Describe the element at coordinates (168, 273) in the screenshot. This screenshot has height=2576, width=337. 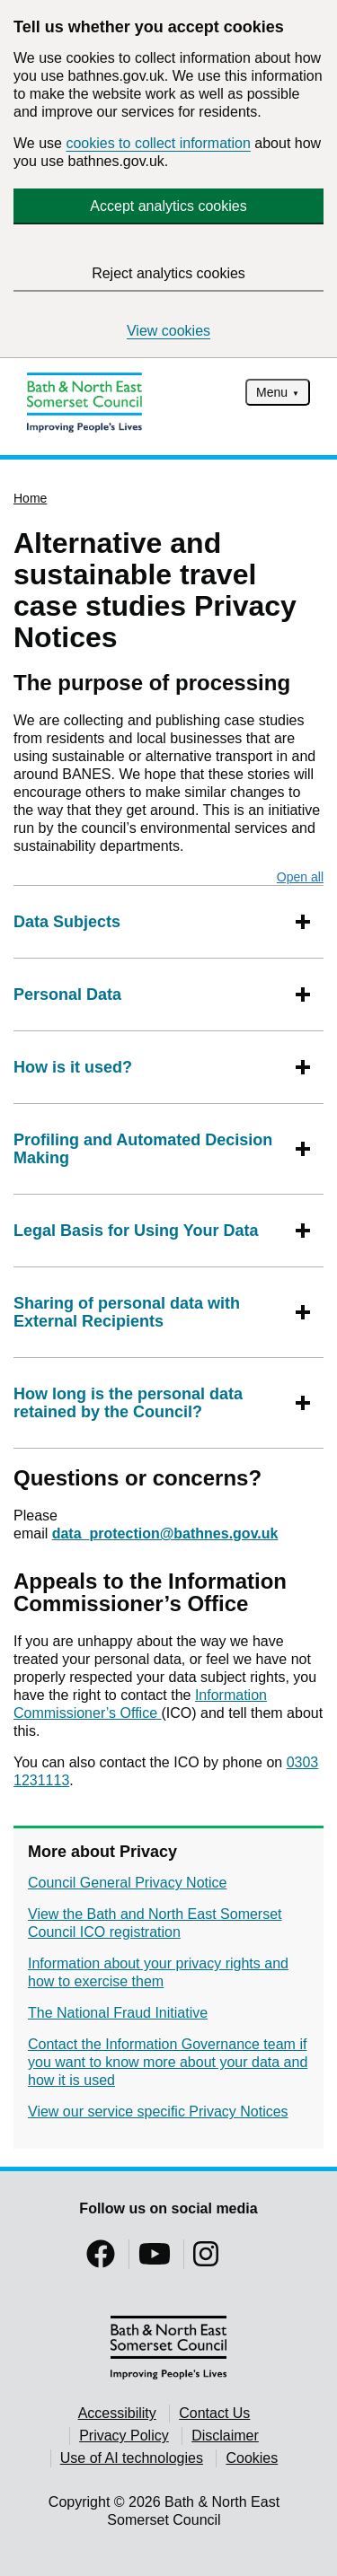
I see `Reject analytics cookies` at that location.